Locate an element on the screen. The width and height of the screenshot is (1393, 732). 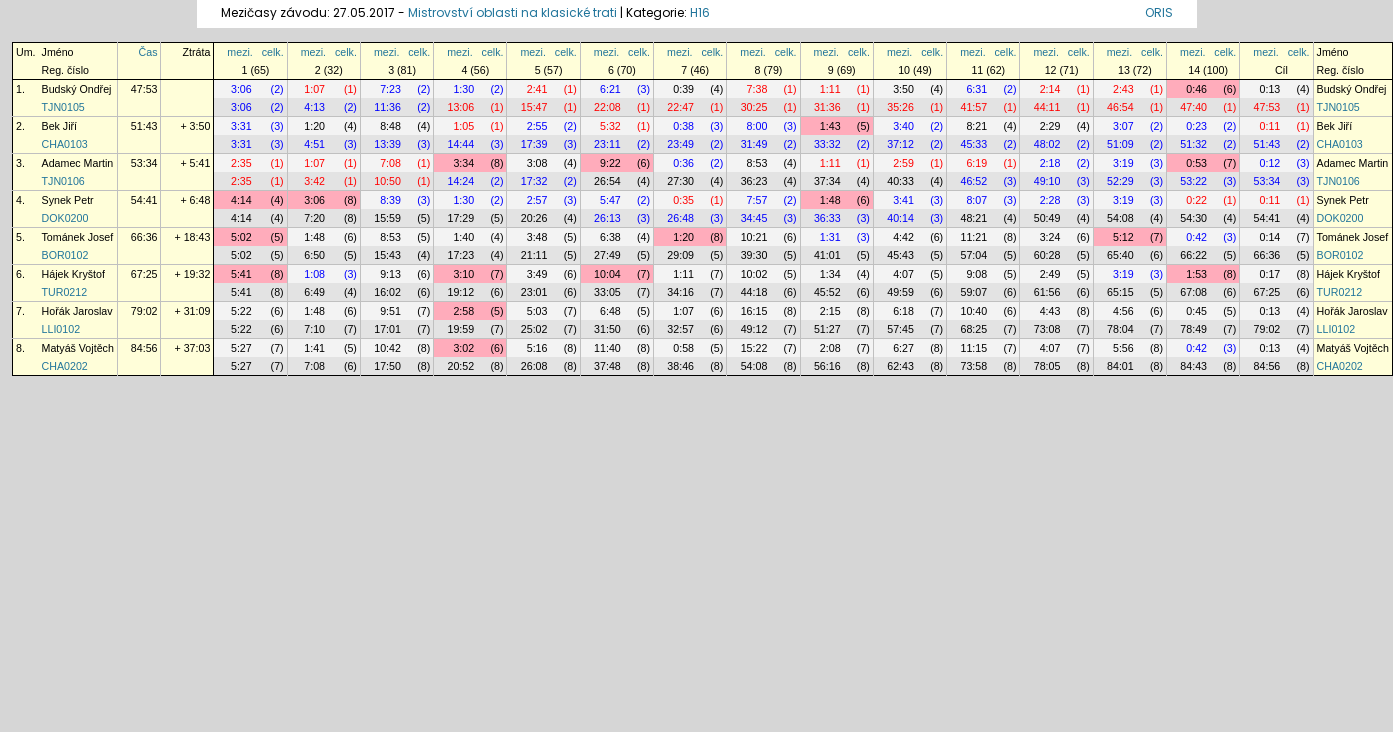
Matyáš Vojtěch is located at coordinates (78, 348).